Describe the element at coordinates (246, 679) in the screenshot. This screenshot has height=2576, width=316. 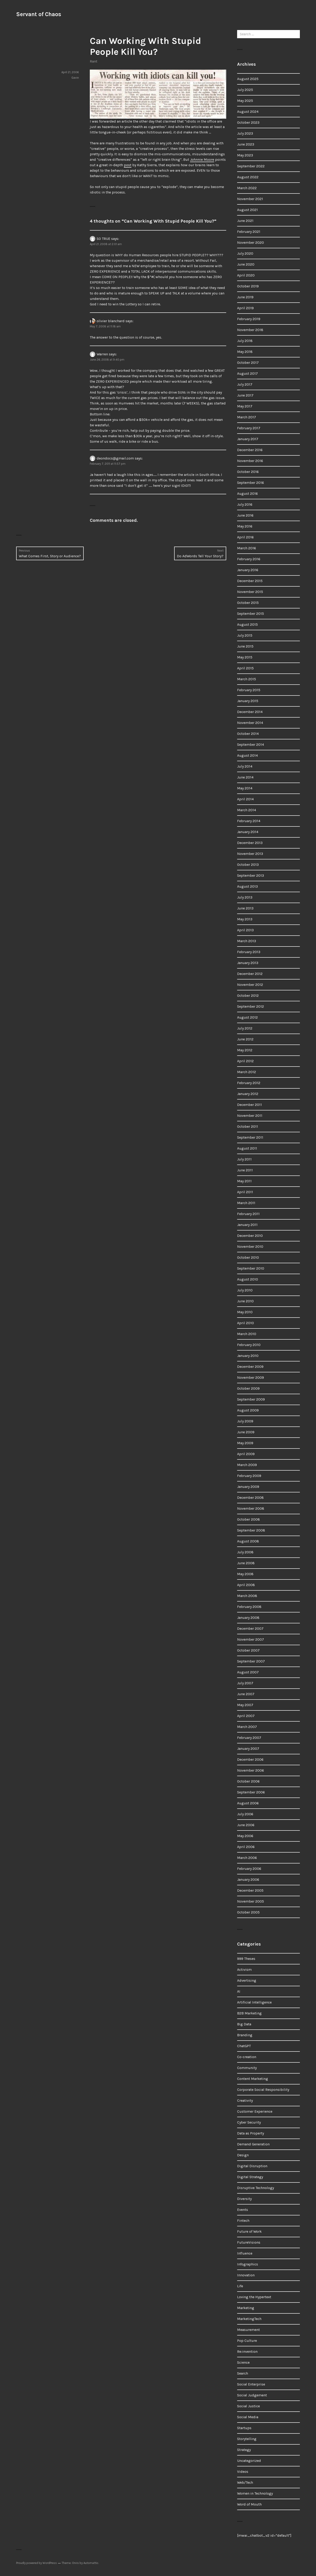
I see `March 2015` at that location.